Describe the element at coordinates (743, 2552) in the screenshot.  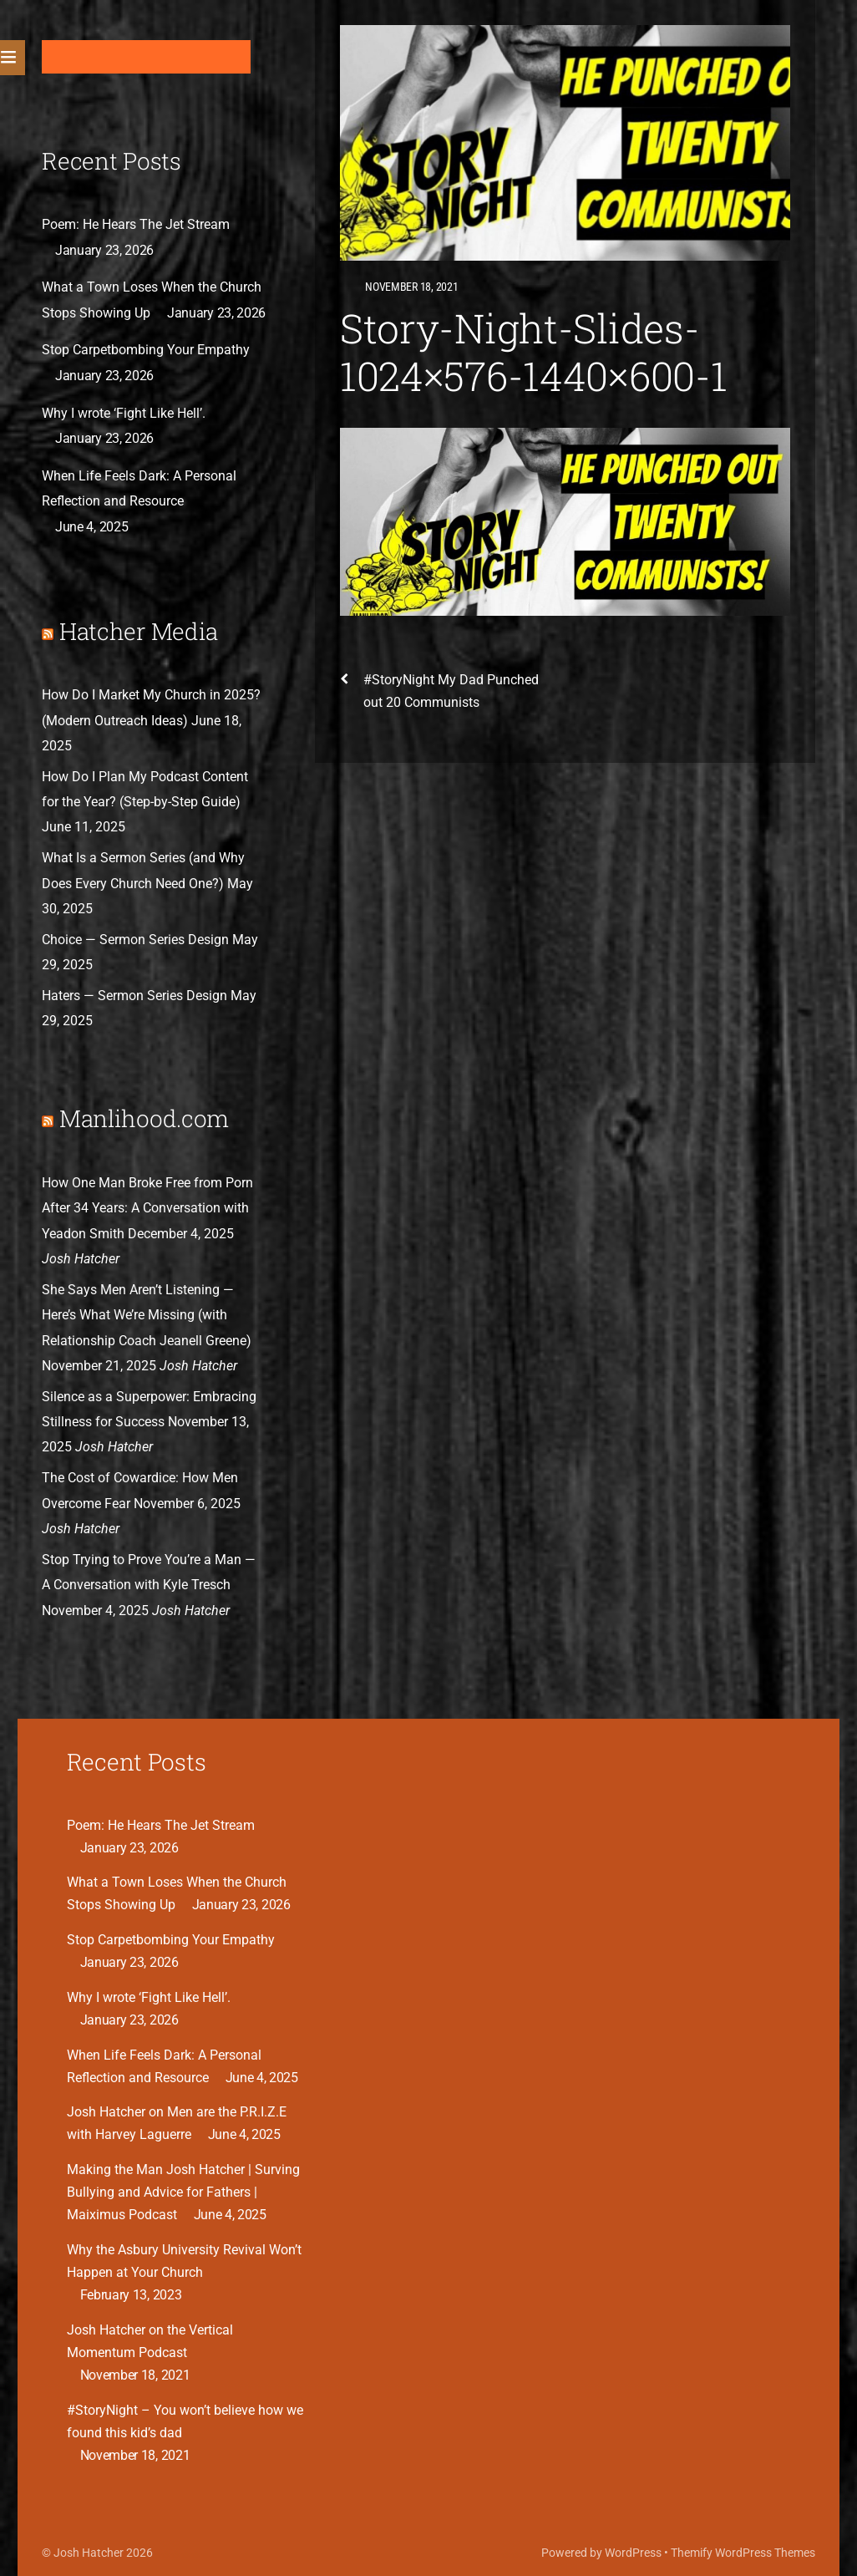
I see `Themify WordPress Themes` at that location.